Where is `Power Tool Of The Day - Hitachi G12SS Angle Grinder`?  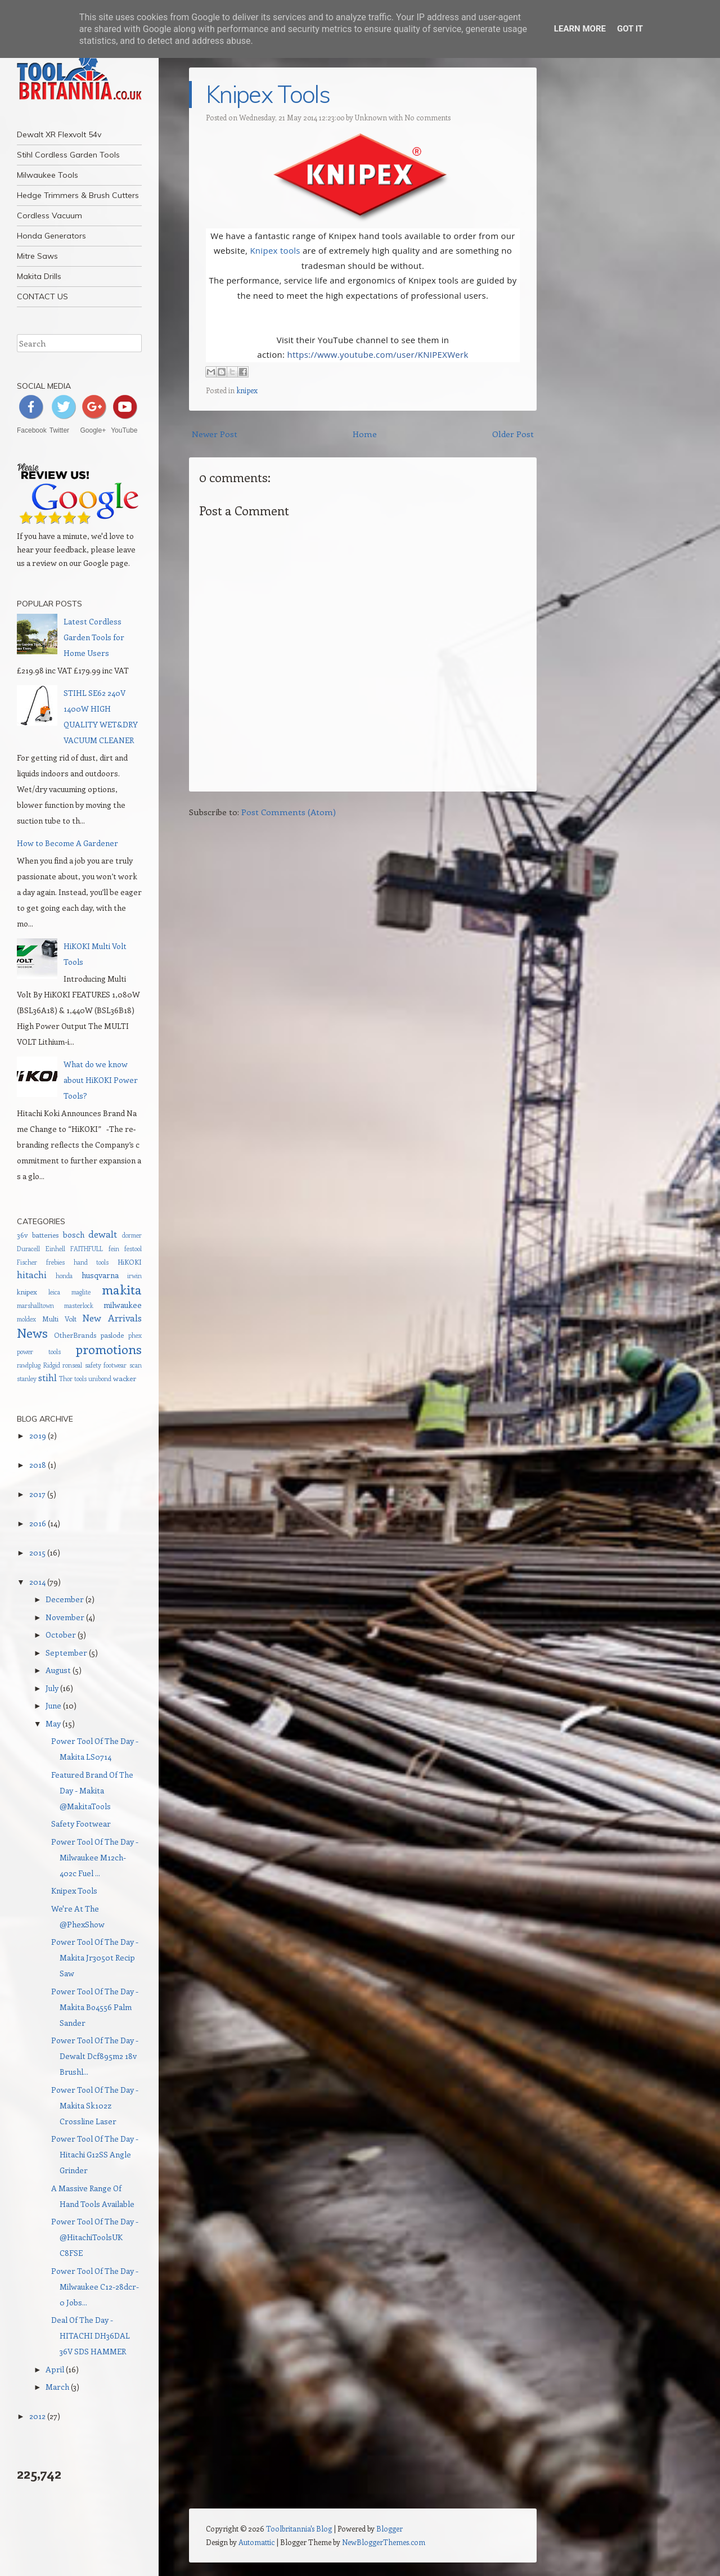 Power Tool Of The Day - Hitachi G12SS Angle Grinder is located at coordinates (94, 2154).